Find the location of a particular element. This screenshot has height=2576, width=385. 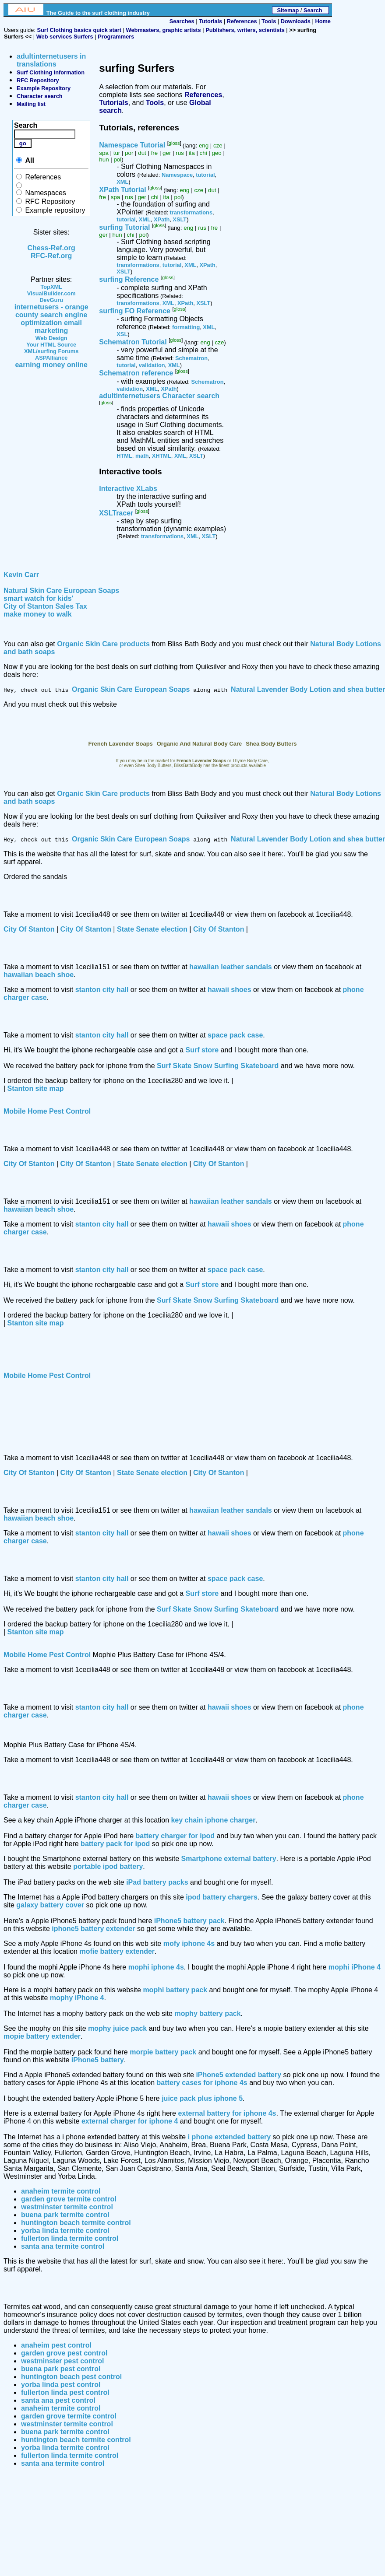

ipod battery chargers is located at coordinates (222, 1897).